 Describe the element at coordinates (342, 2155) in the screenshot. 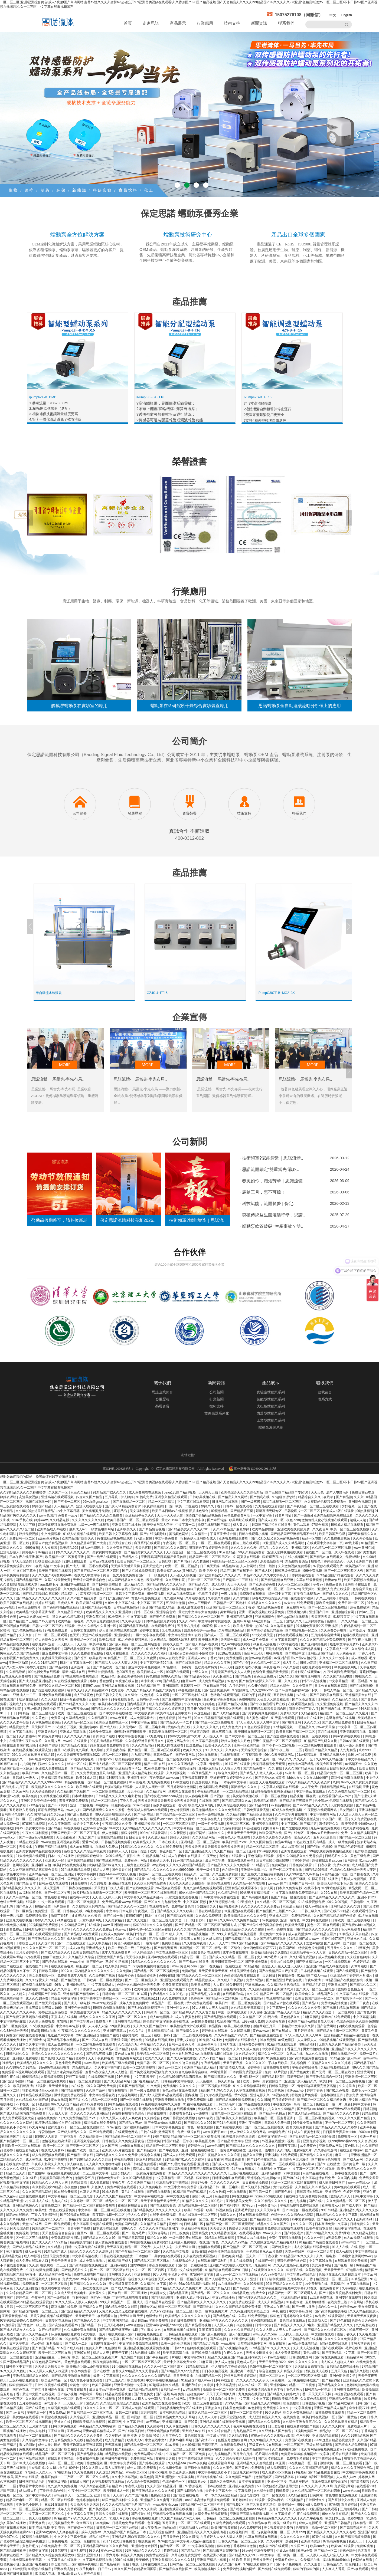

I see `麻豆一二` at that location.